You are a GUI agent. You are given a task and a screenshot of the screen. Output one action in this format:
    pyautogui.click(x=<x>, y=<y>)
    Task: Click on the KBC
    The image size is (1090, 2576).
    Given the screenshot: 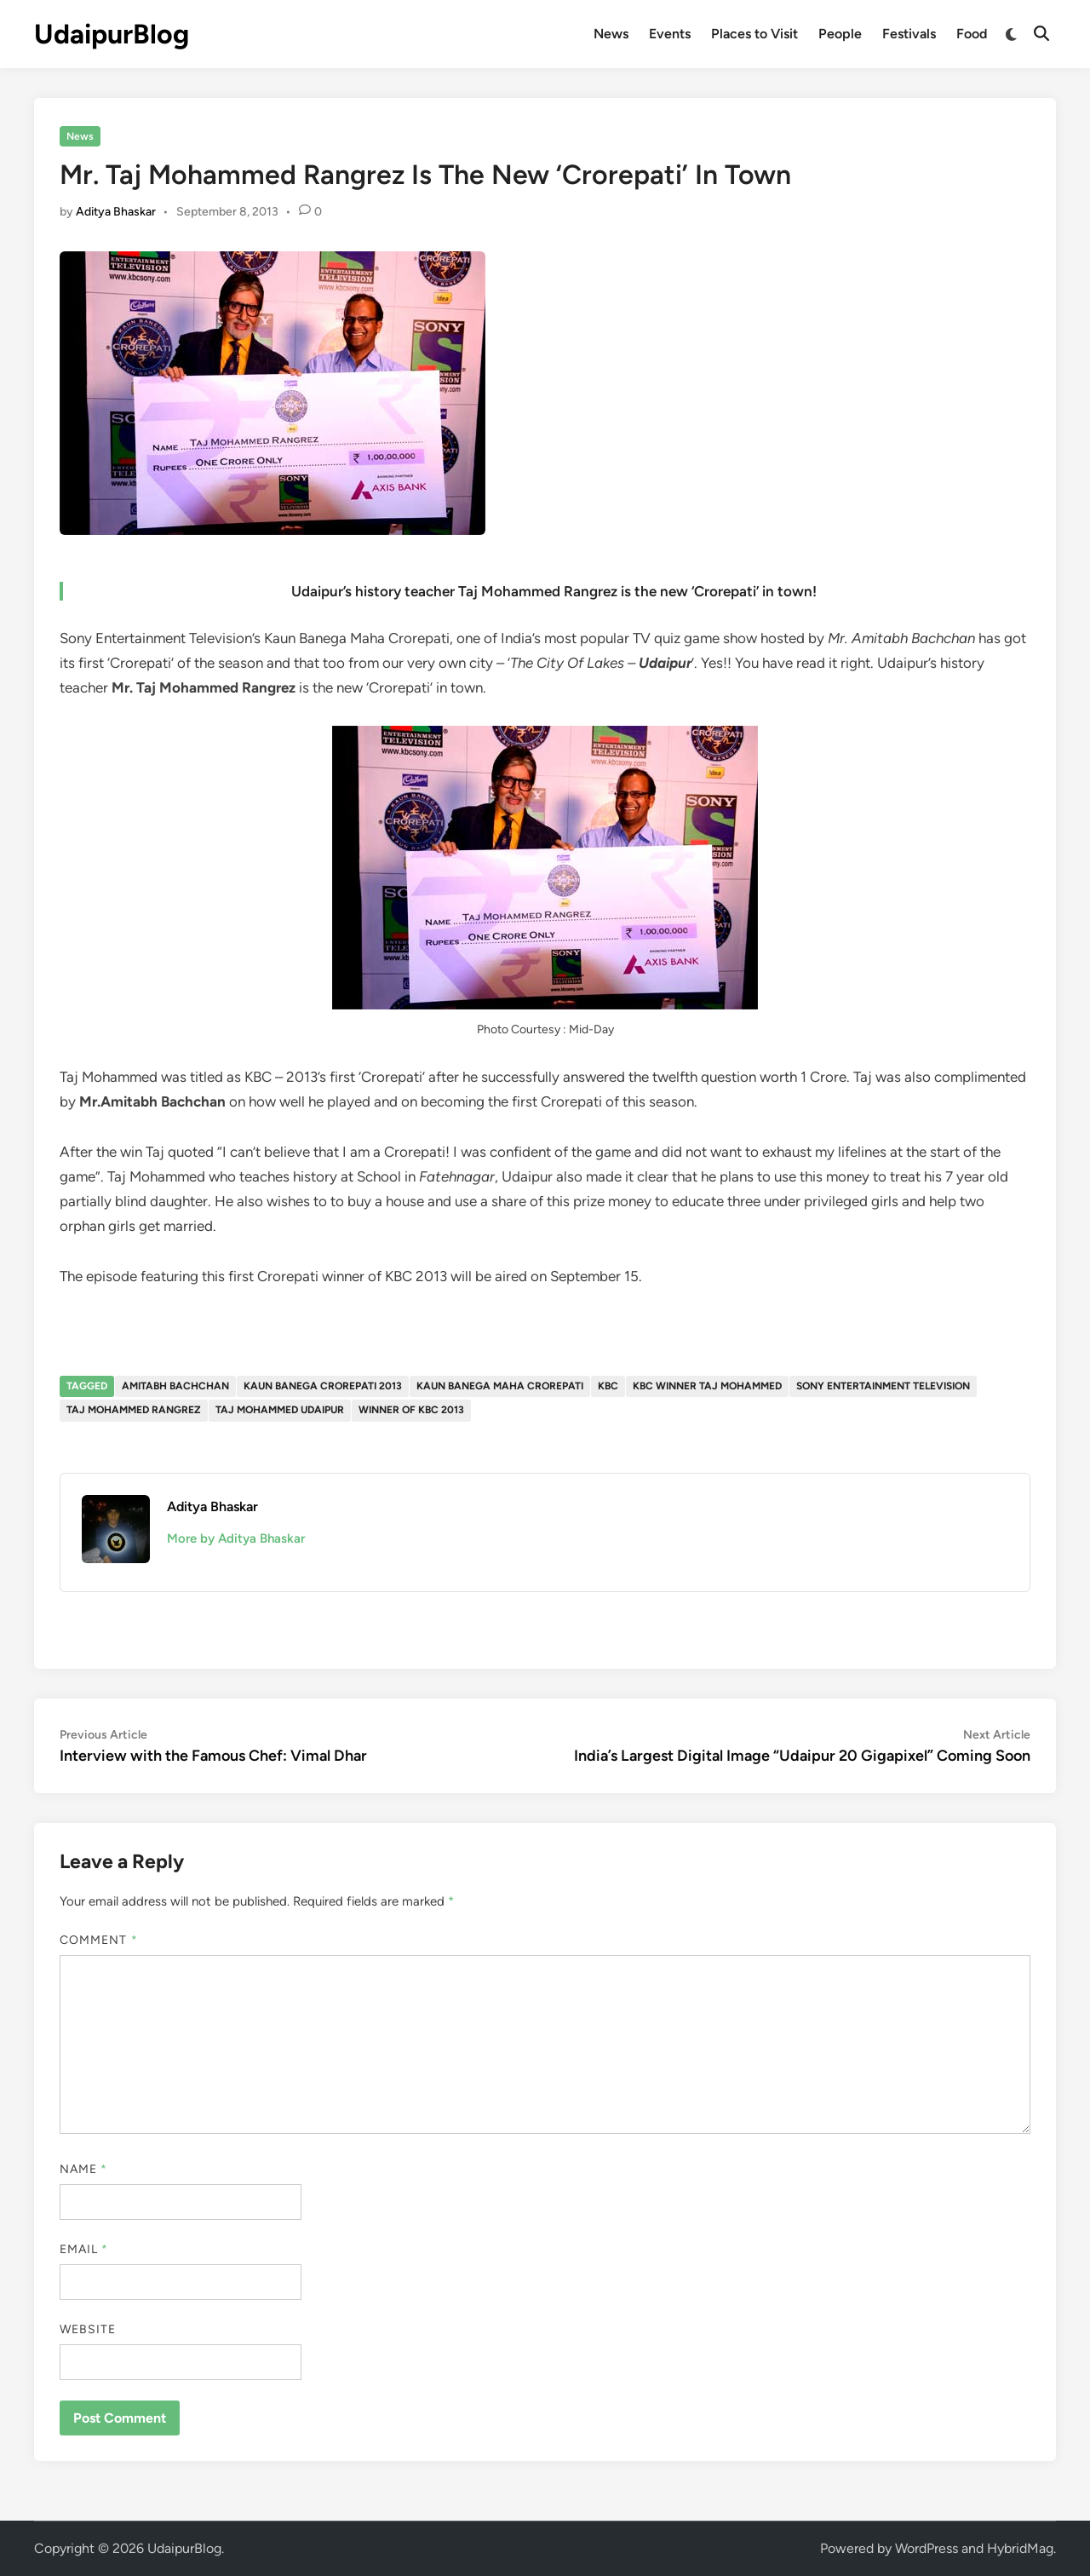 What is the action you would take?
    pyautogui.click(x=608, y=1386)
    